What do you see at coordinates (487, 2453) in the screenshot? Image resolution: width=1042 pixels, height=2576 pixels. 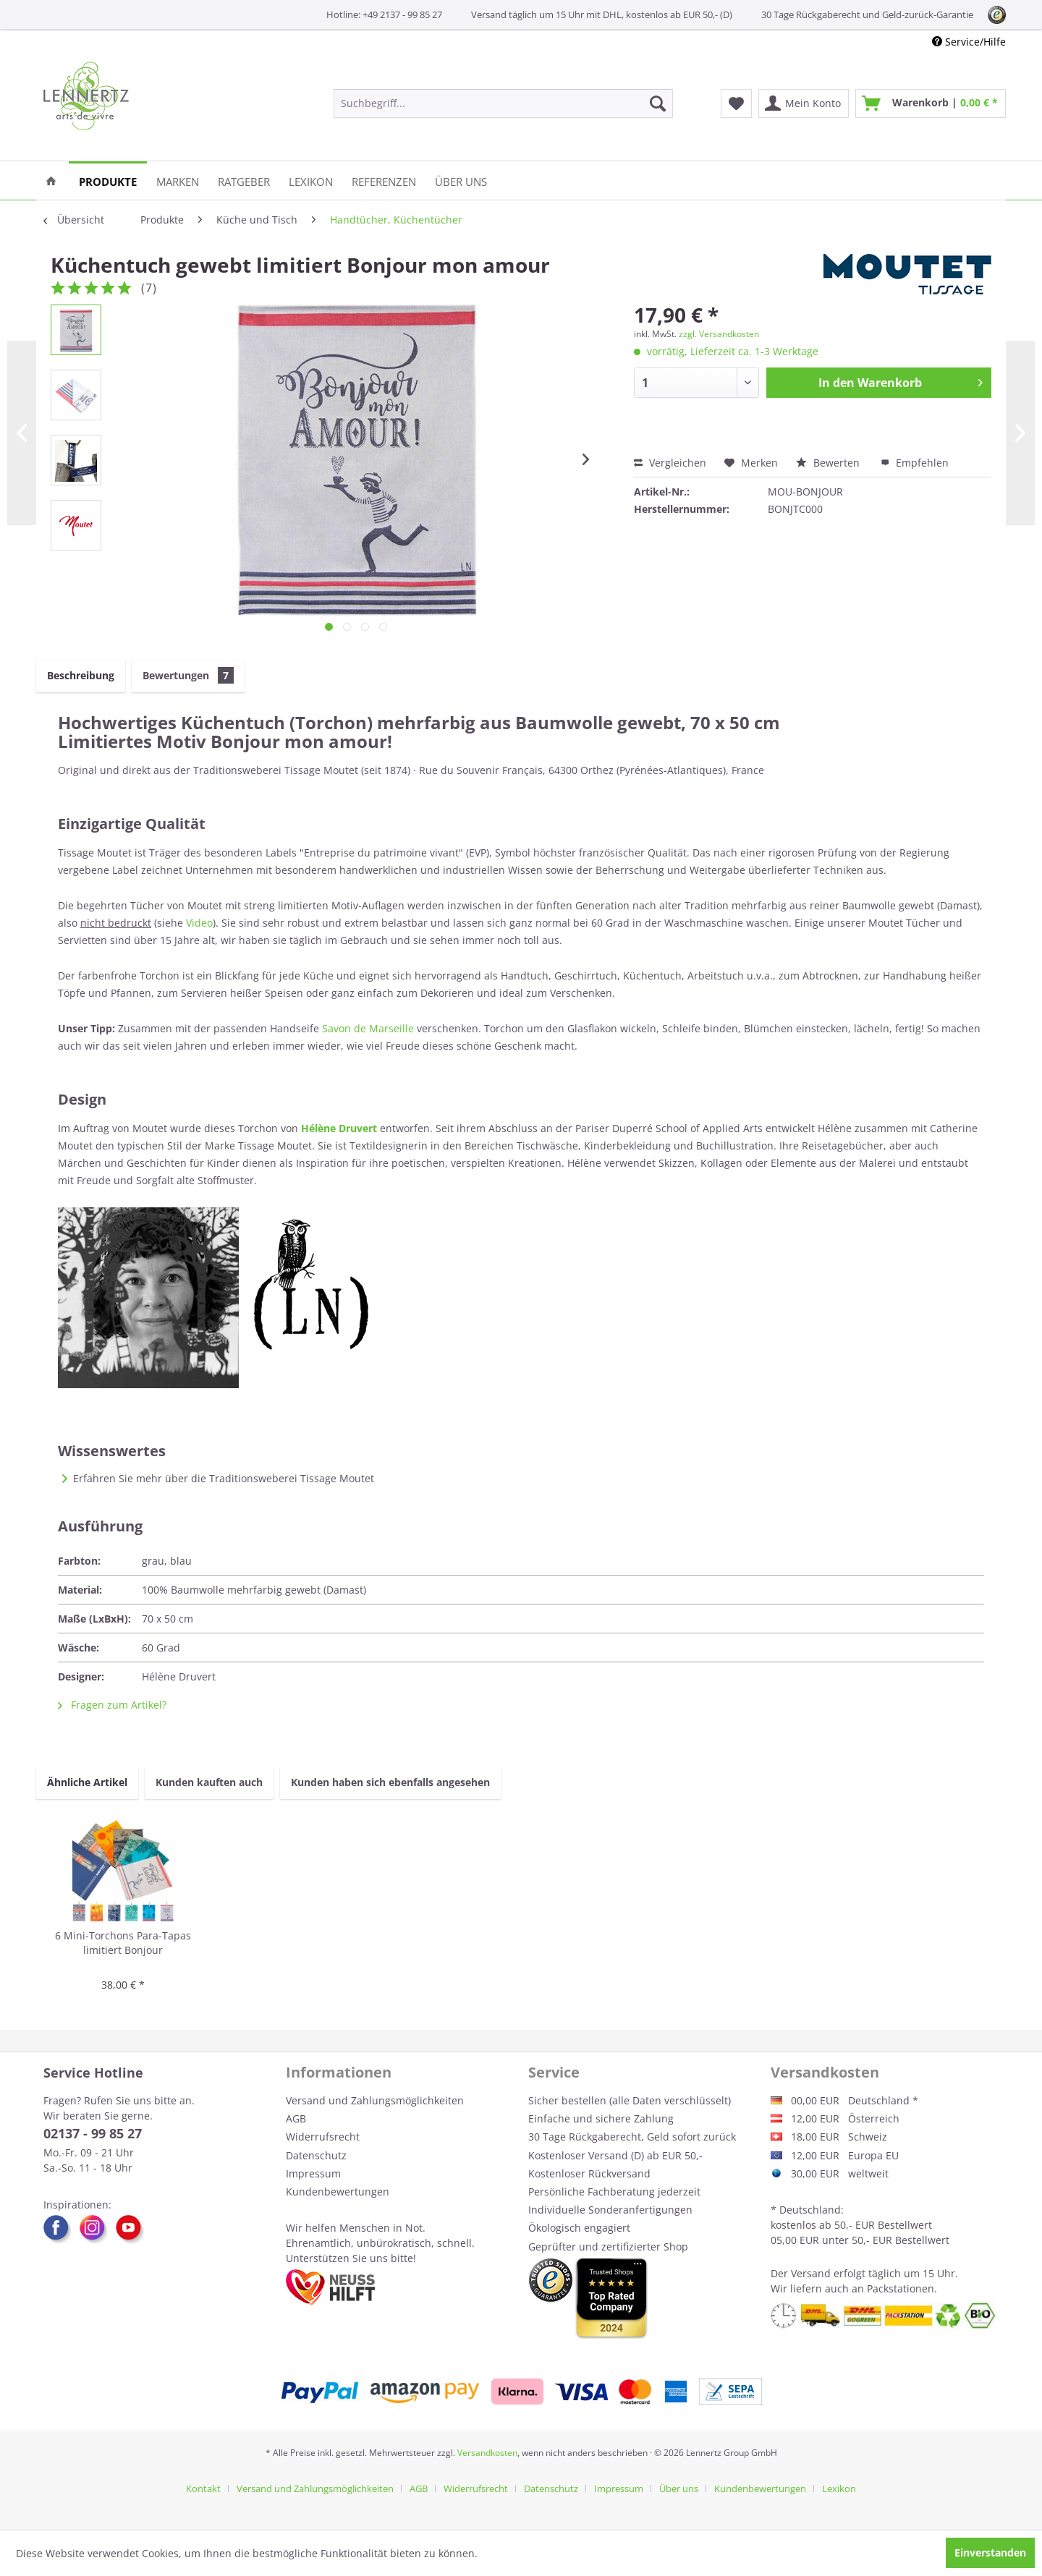 I see `Versandkosten` at bounding box center [487, 2453].